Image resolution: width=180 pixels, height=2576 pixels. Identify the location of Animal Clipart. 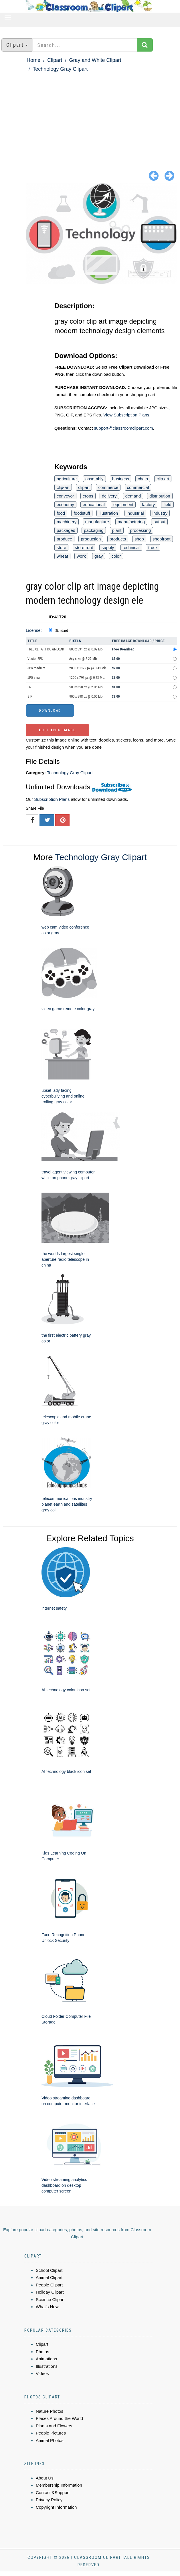
(49, 2277).